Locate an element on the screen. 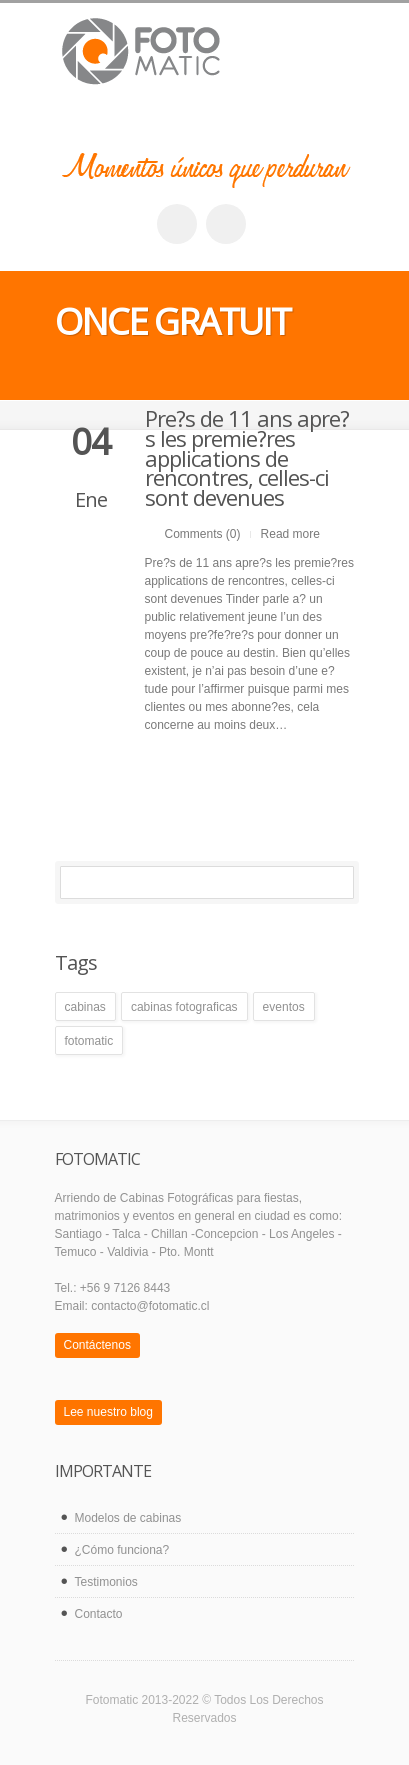 The image size is (409, 1765). Pre?s de 11 ans apre?s les premie?res applications de rencontres, celles-ci sont devenues is located at coordinates (247, 457).